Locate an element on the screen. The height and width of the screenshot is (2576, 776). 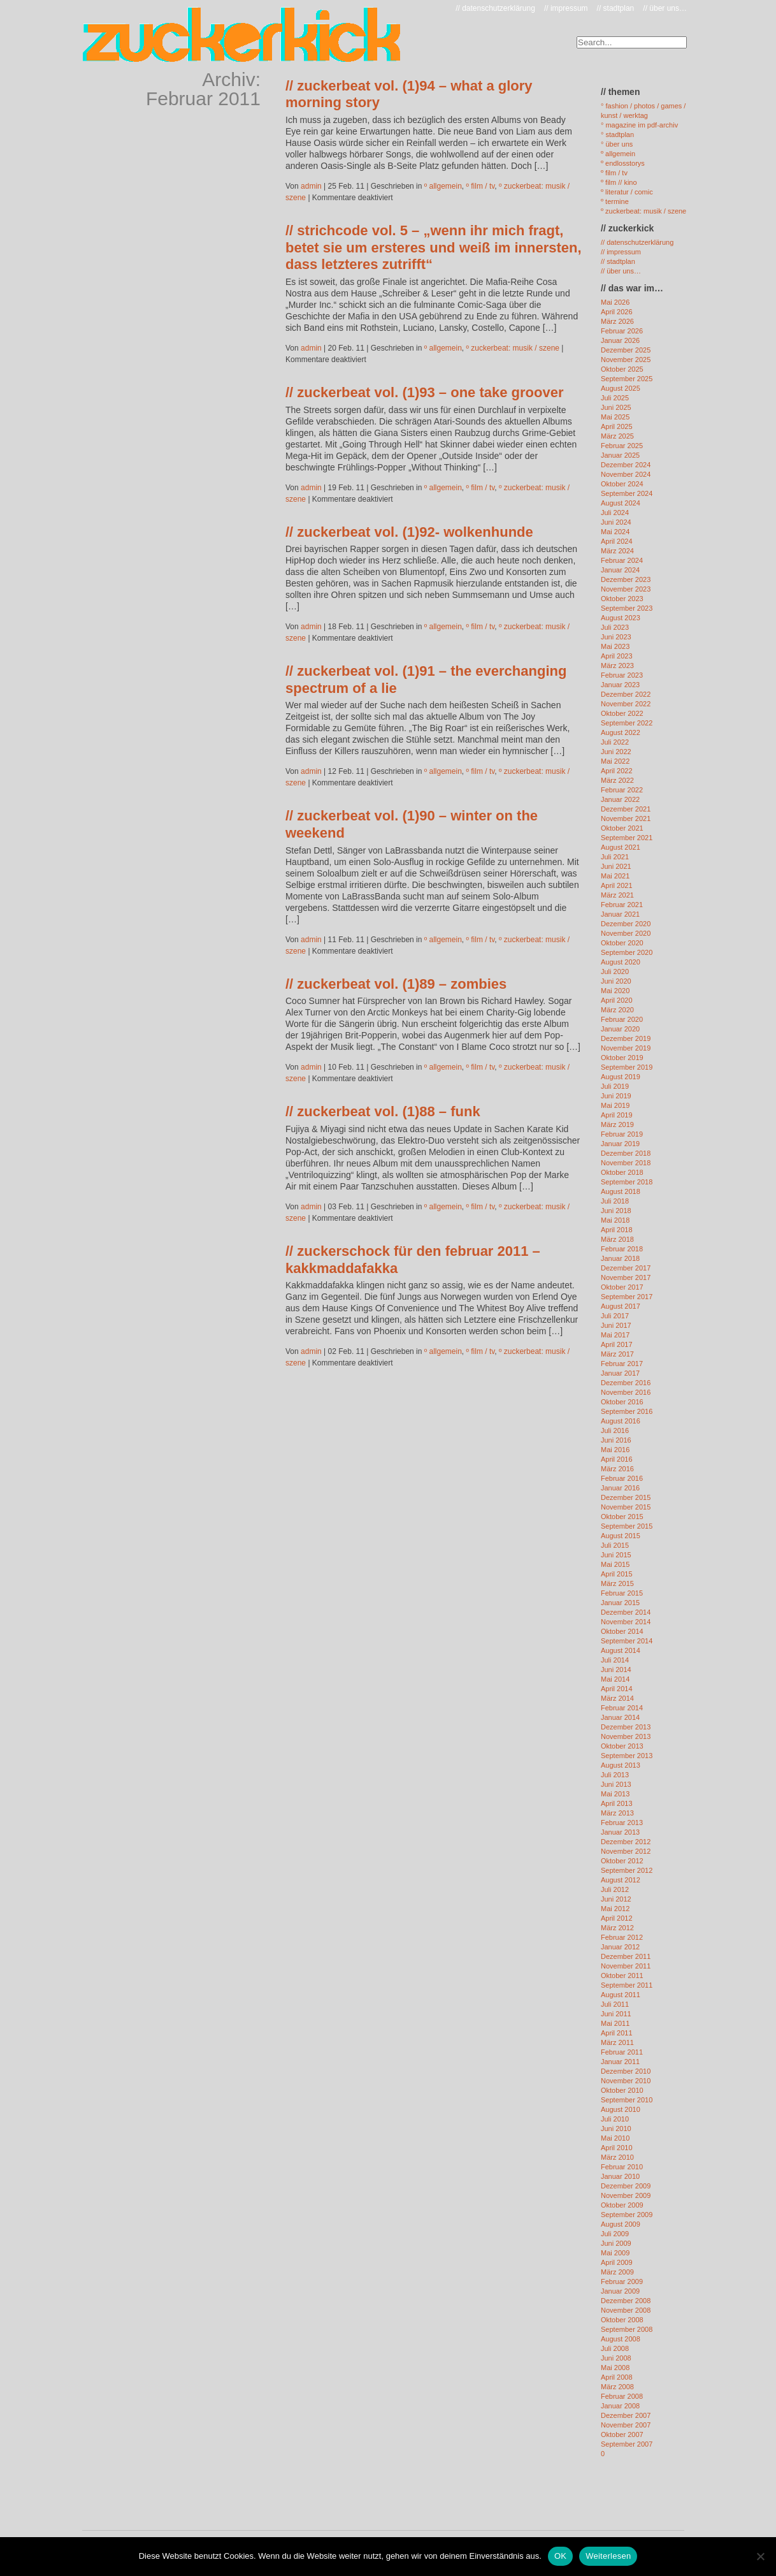
º termine is located at coordinates (615, 201).